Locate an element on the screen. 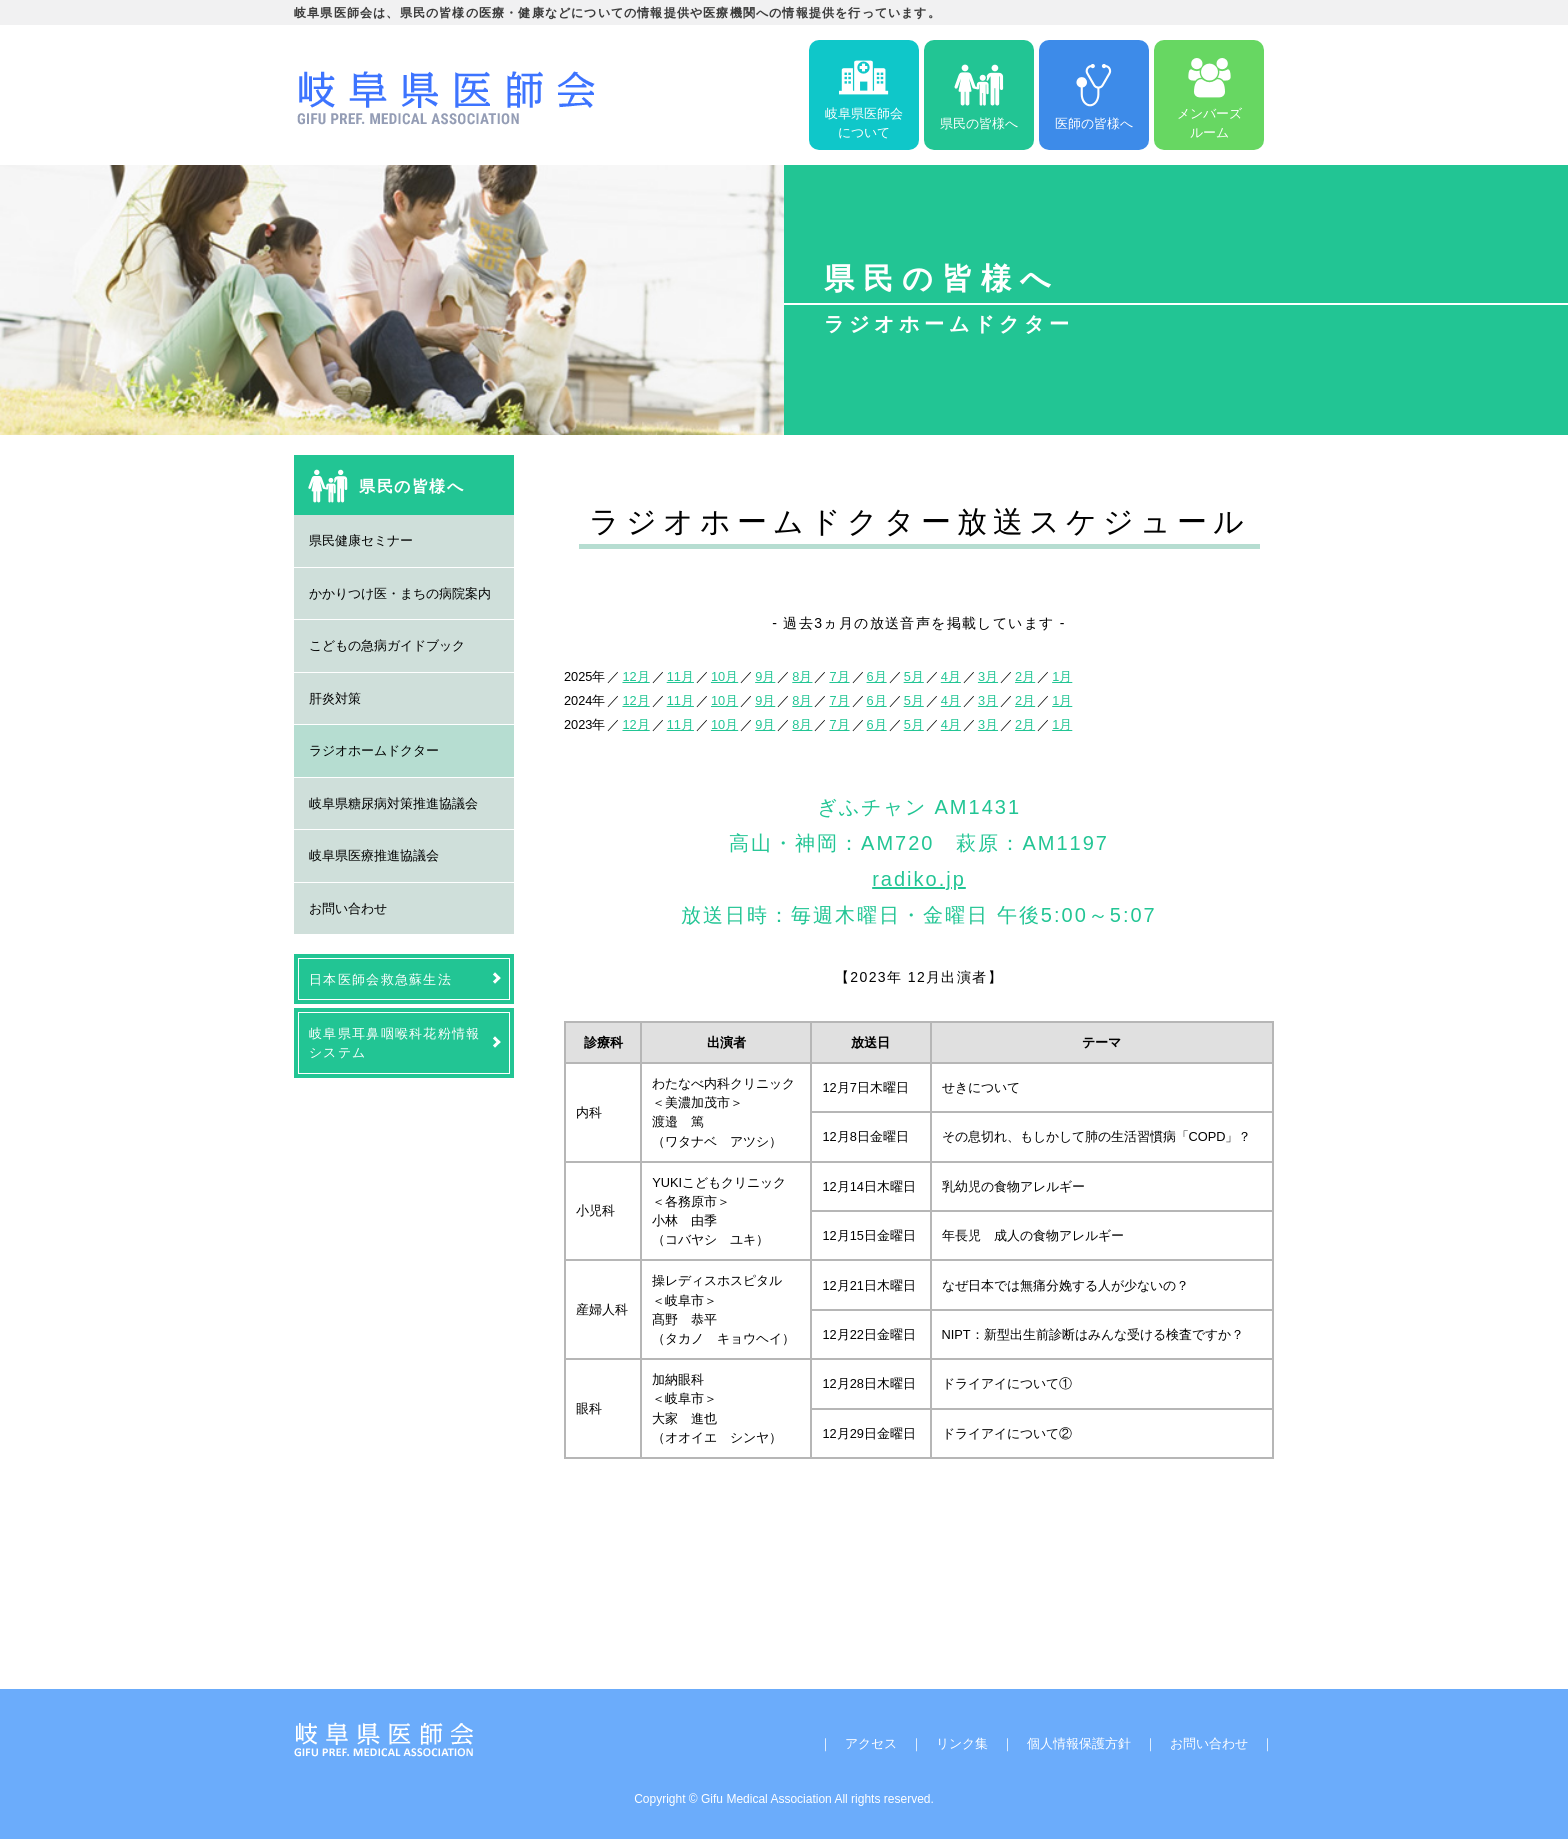 This screenshot has width=1568, height=1839. 県民の皆様へ is located at coordinates (979, 95).